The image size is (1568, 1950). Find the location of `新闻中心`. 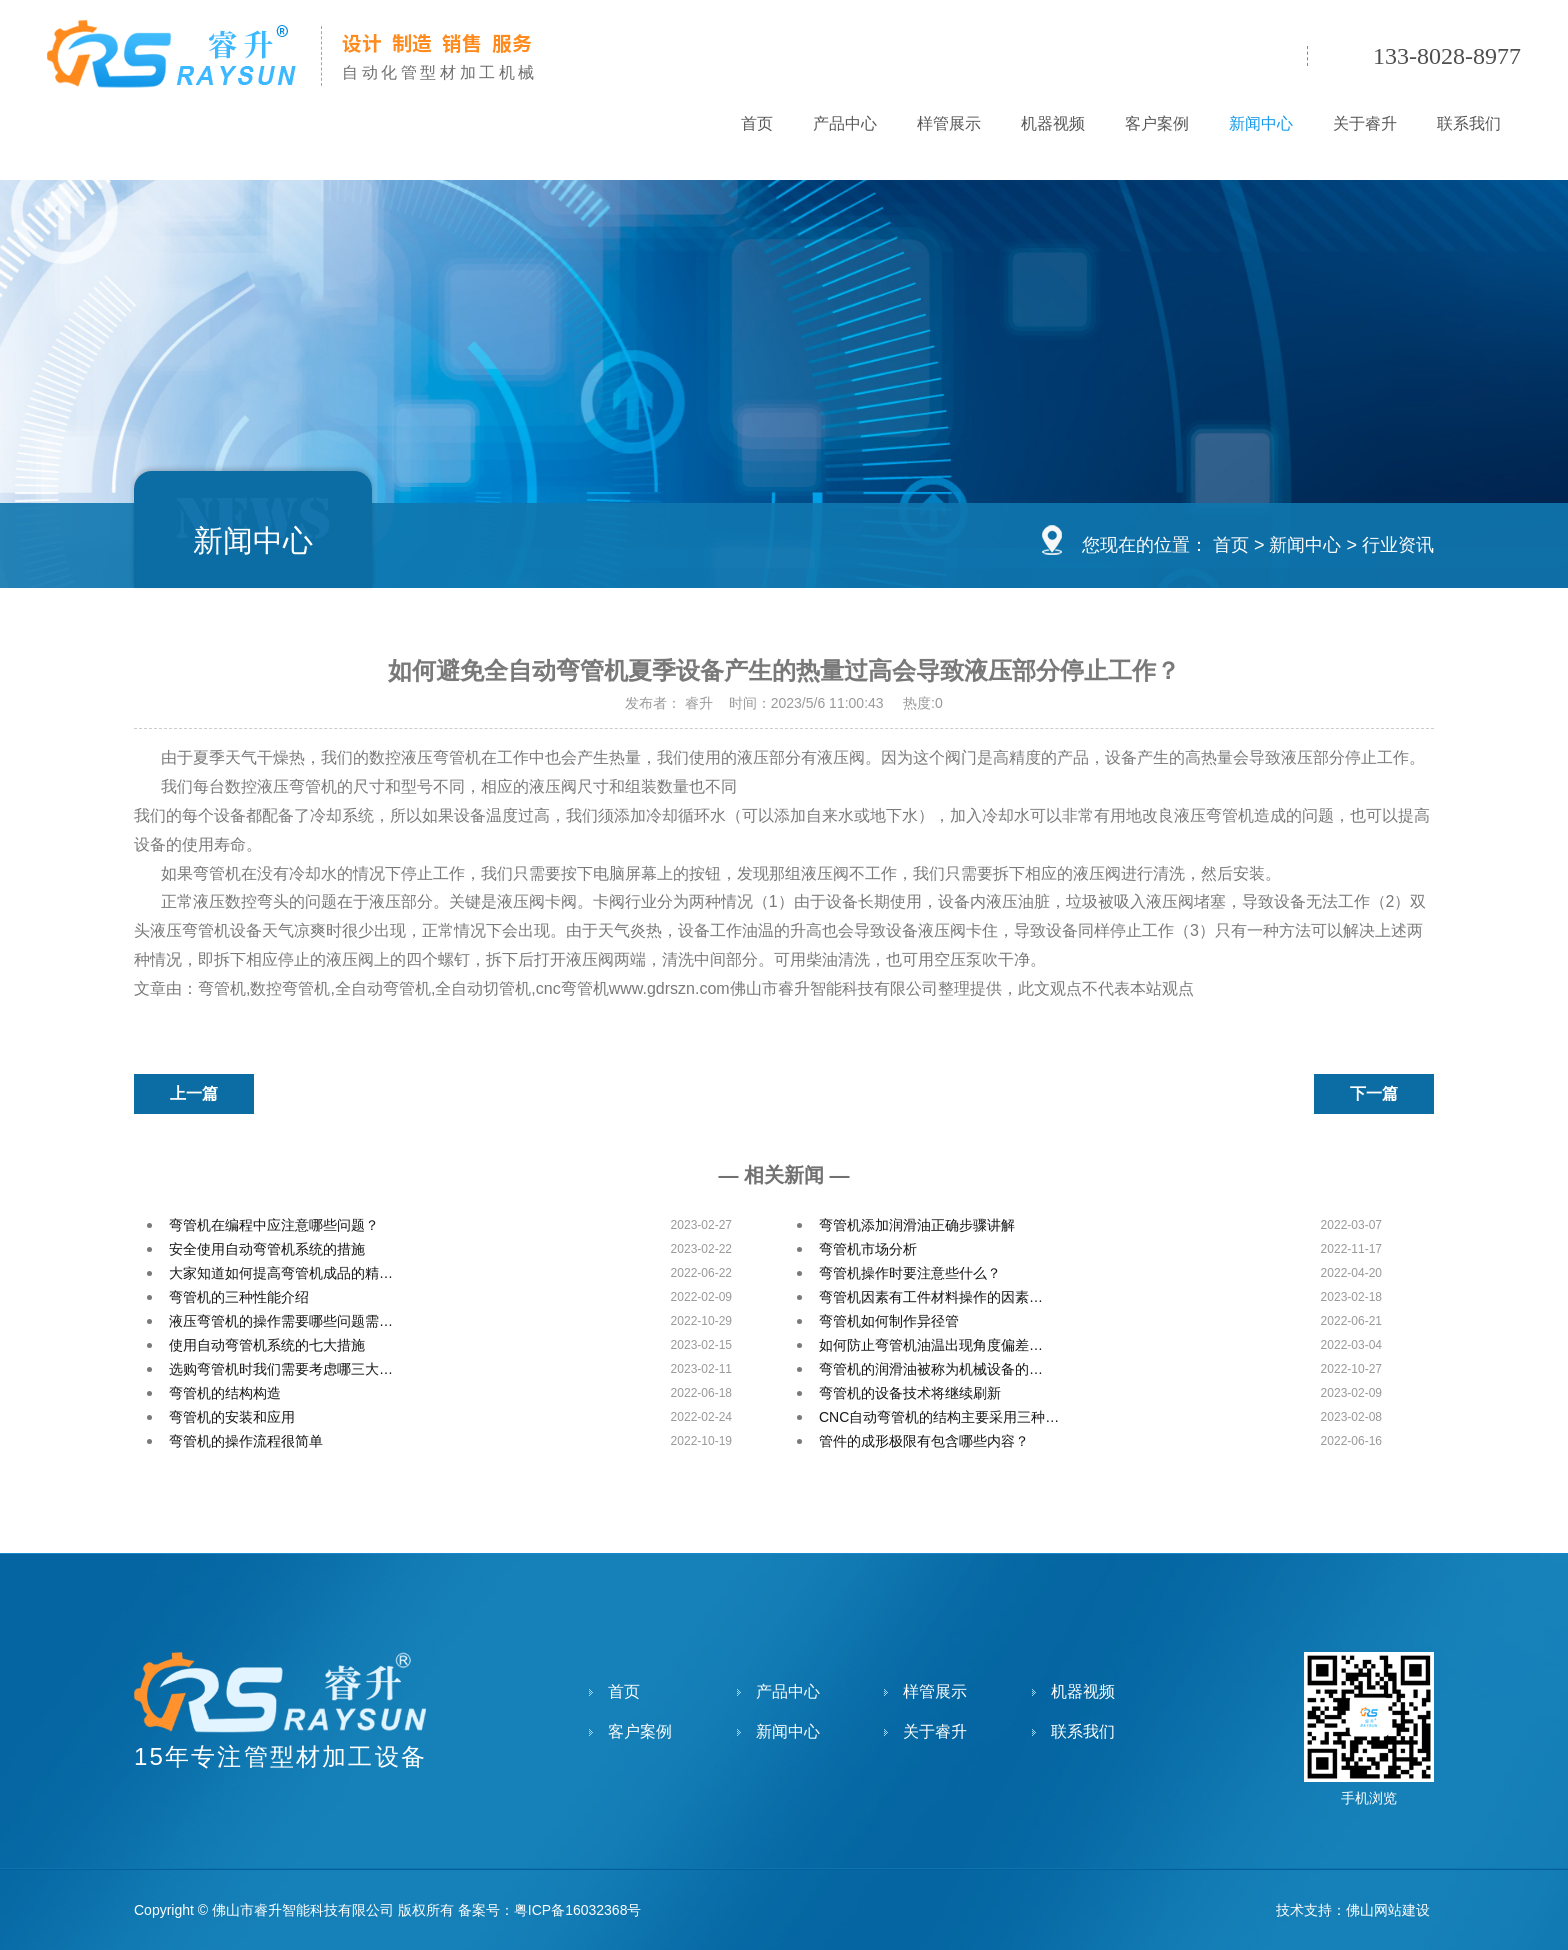

新闻中心 is located at coordinates (1261, 123).